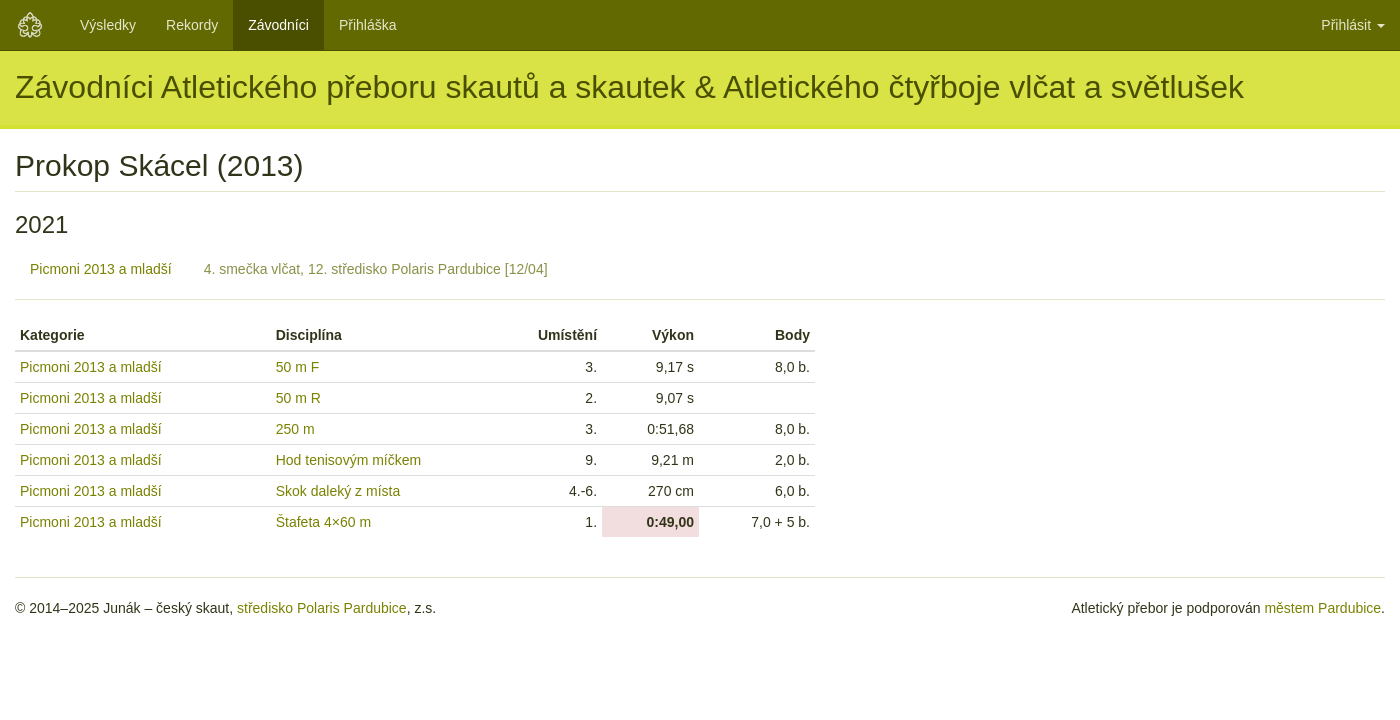  I want to click on 250 m, so click(295, 429).